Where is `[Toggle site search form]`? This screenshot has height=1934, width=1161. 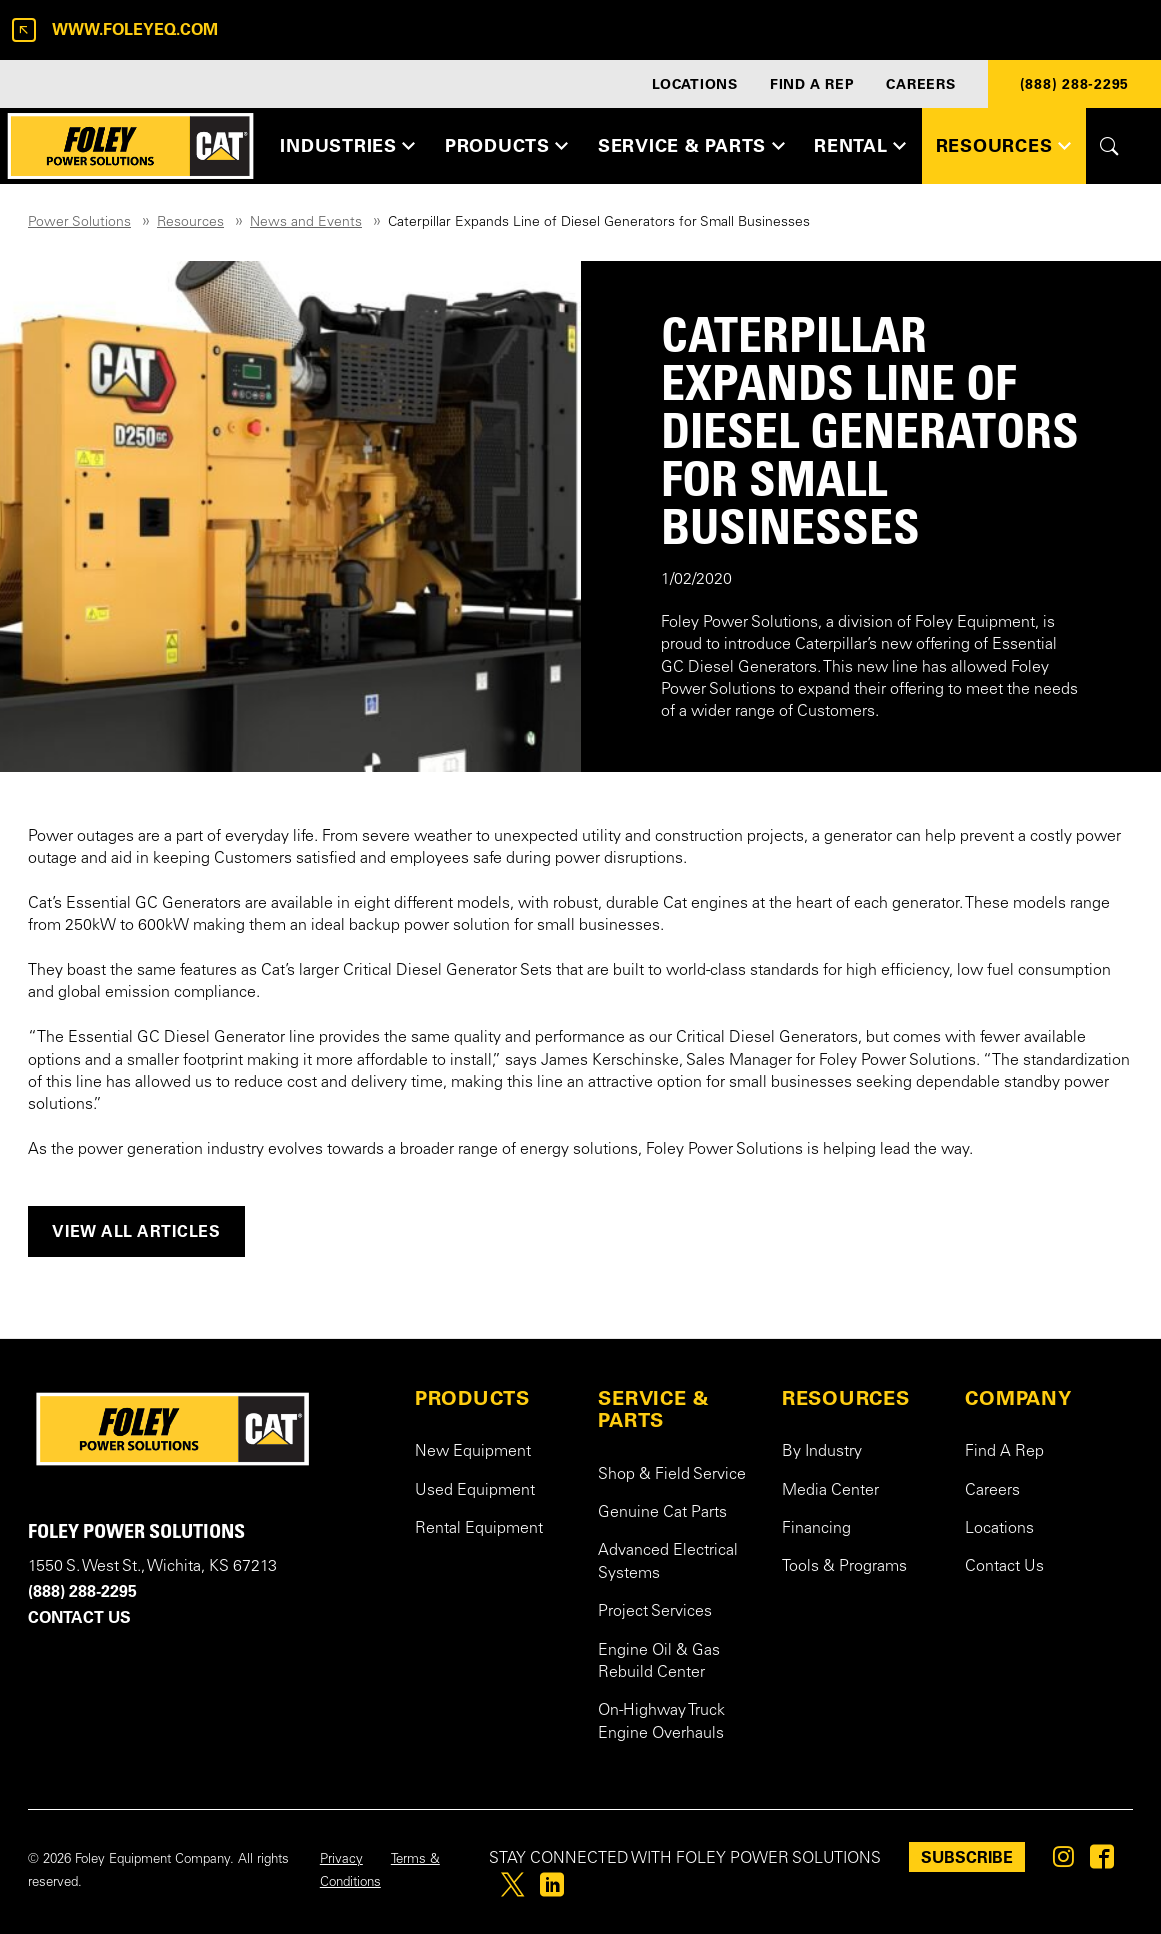
[Toggle site search form] is located at coordinates (1109, 146).